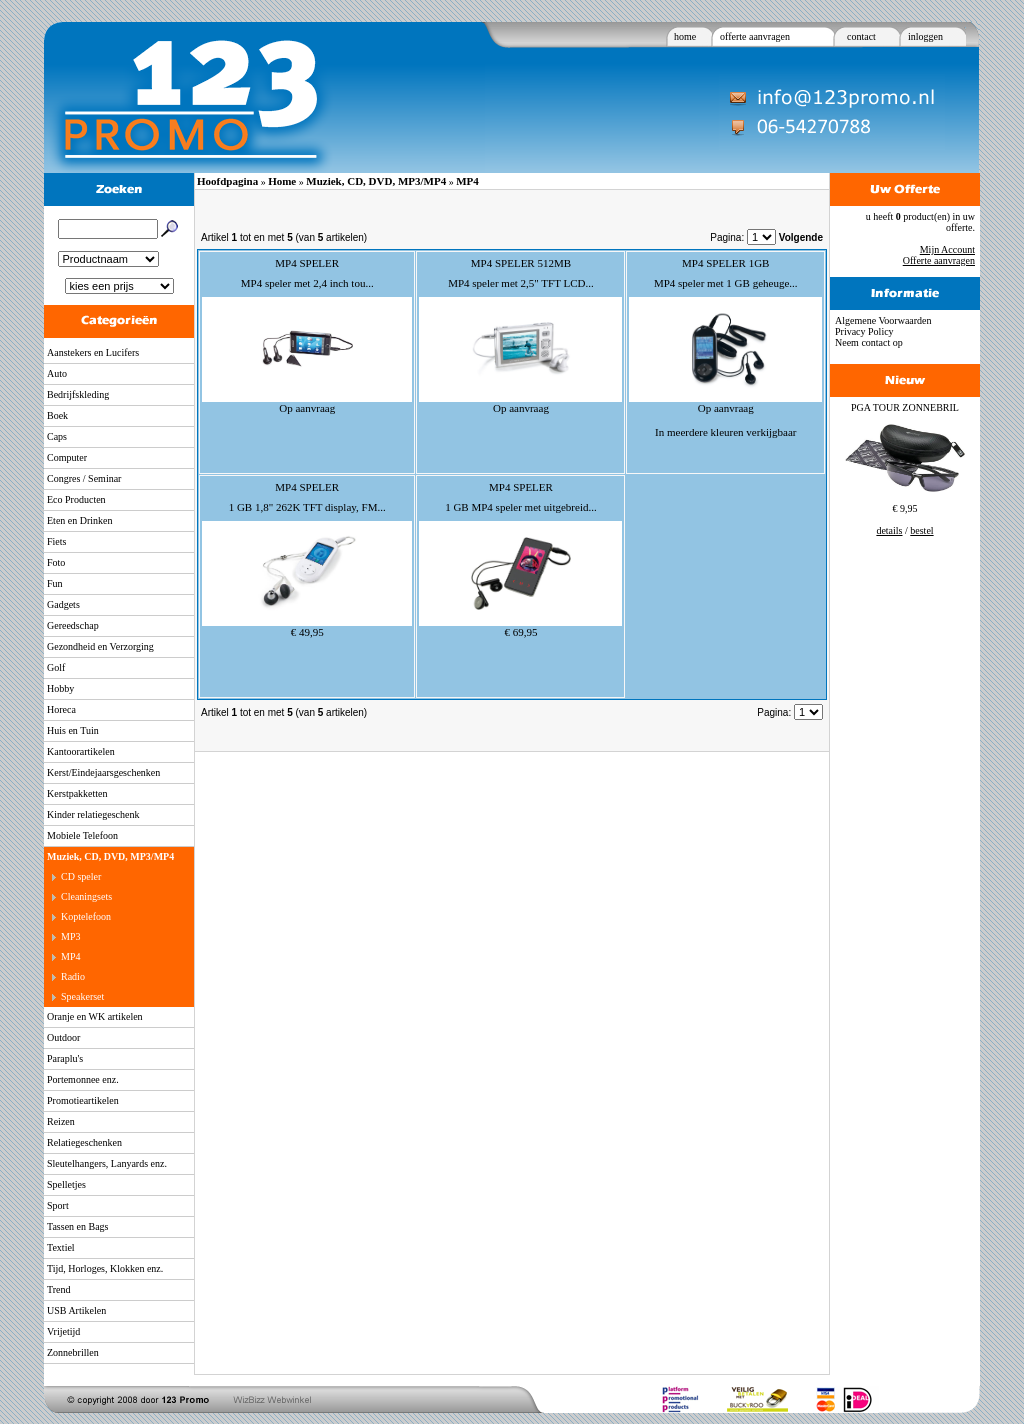 The image size is (1024, 1424). Describe the element at coordinates (65, 1058) in the screenshot. I see `Paraplu's` at that location.